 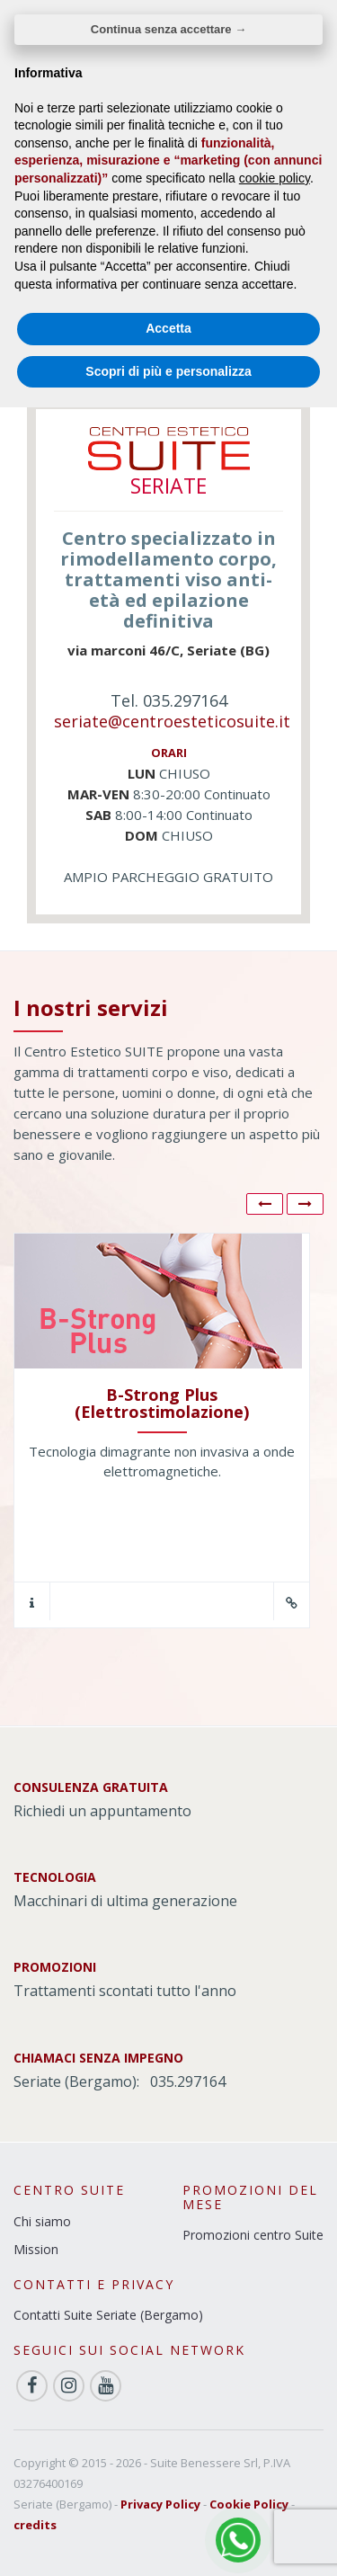 What do you see at coordinates (42, 2221) in the screenshot?
I see `Chi siamo` at bounding box center [42, 2221].